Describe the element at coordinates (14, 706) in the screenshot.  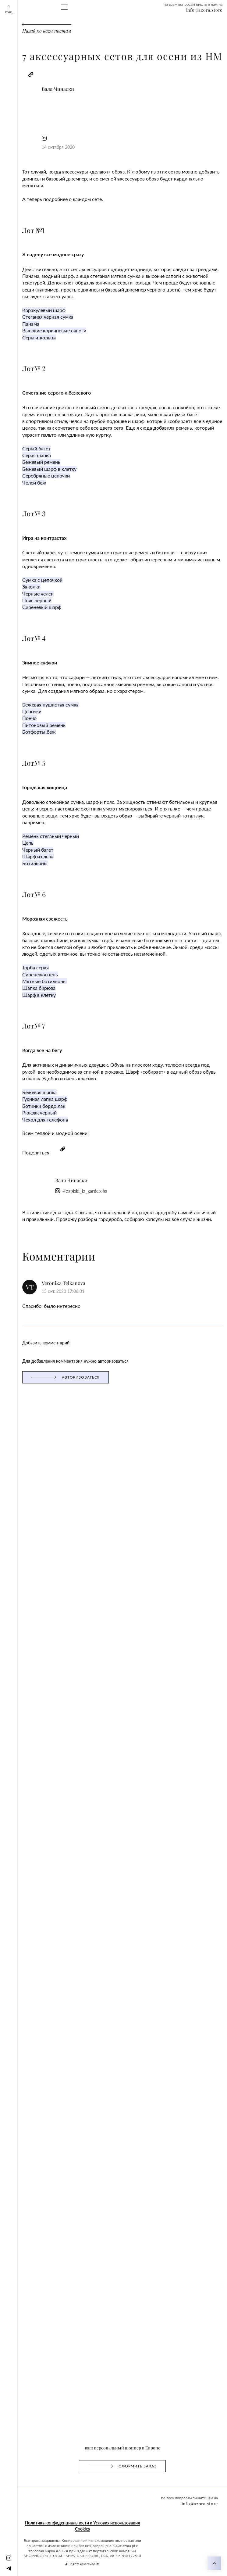
I see `Торба серая` at that location.